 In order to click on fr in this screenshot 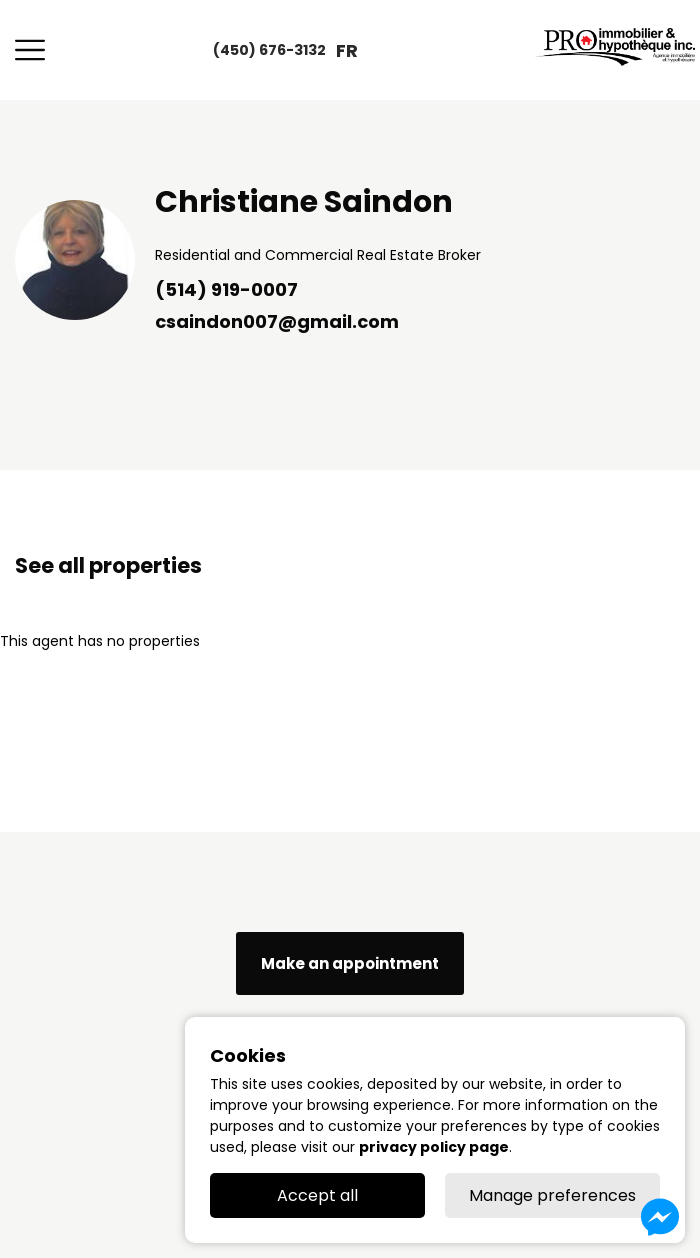, I will do `click(347, 50)`.